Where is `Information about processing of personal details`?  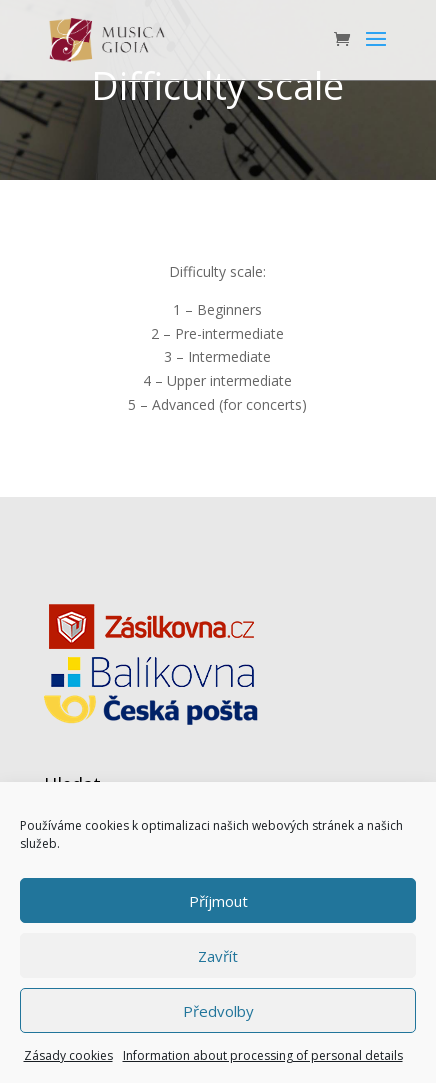
Information about processing of personal details is located at coordinates (263, 1055).